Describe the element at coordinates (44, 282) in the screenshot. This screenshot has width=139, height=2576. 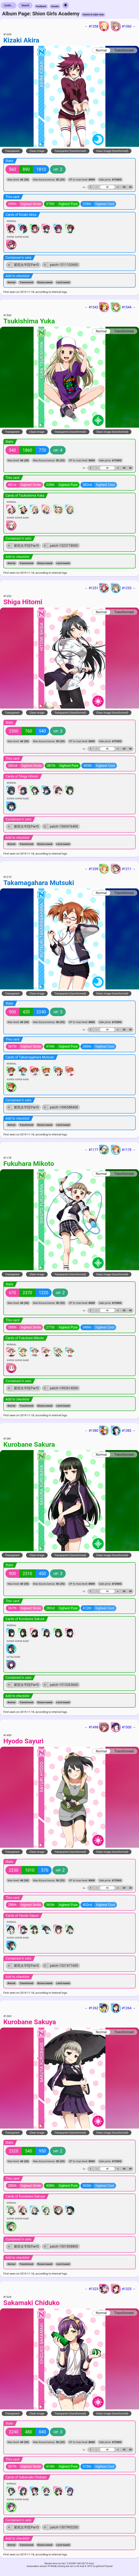
I see `Kizuna maxed` at that location.